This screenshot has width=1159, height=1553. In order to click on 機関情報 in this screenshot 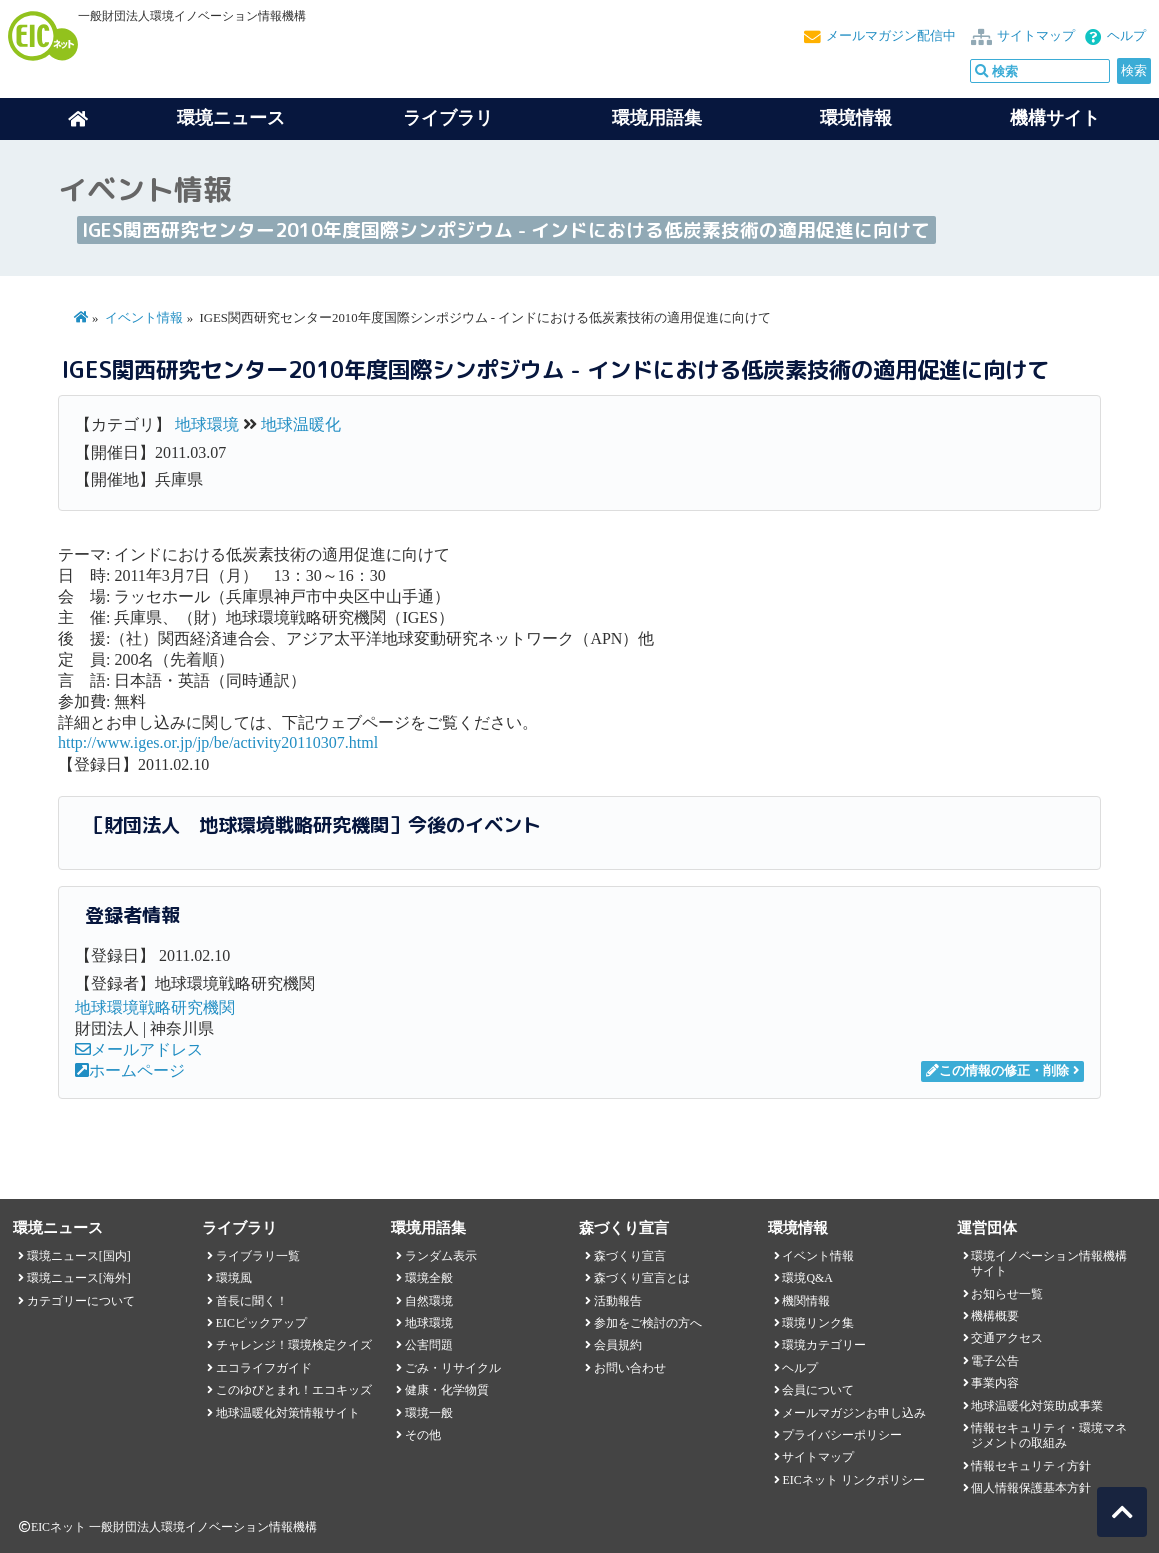, I will do `click(806, 1301)`.